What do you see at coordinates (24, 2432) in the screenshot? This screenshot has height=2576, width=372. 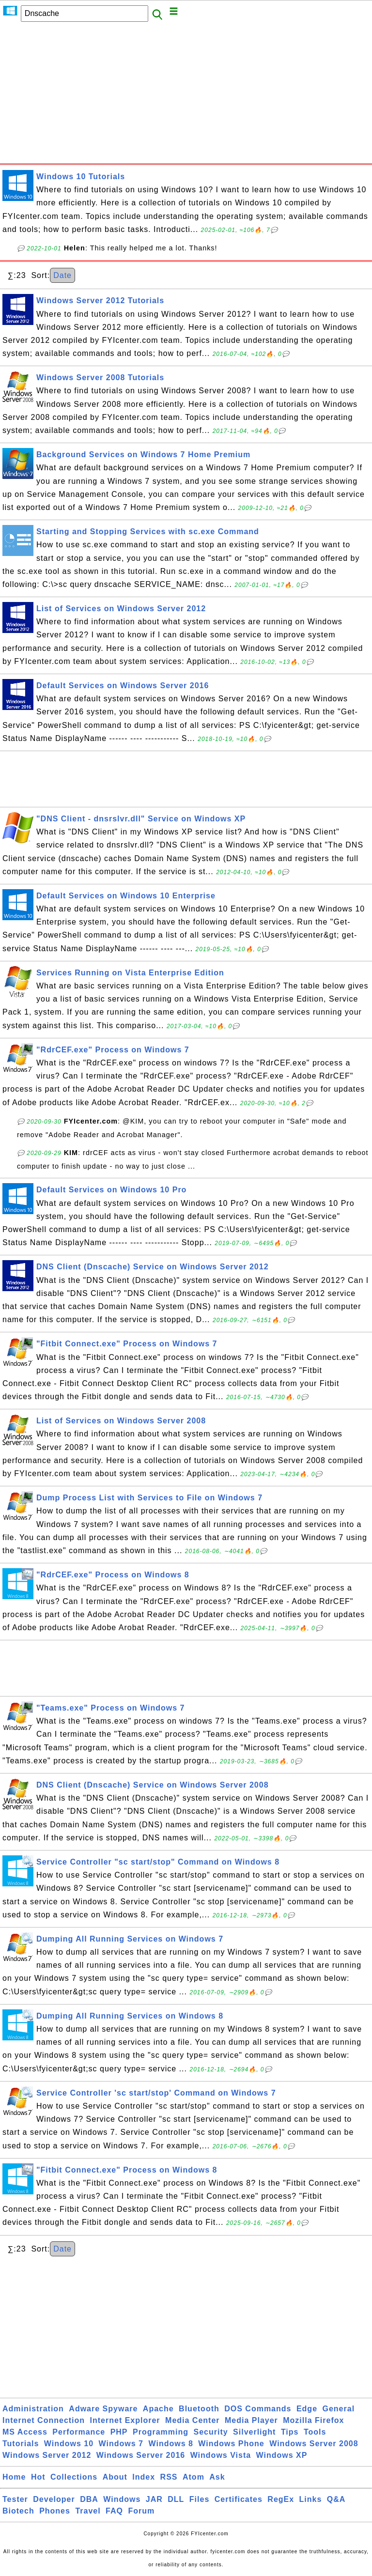 I see `MS Access` at bounding box center [24, 2432].